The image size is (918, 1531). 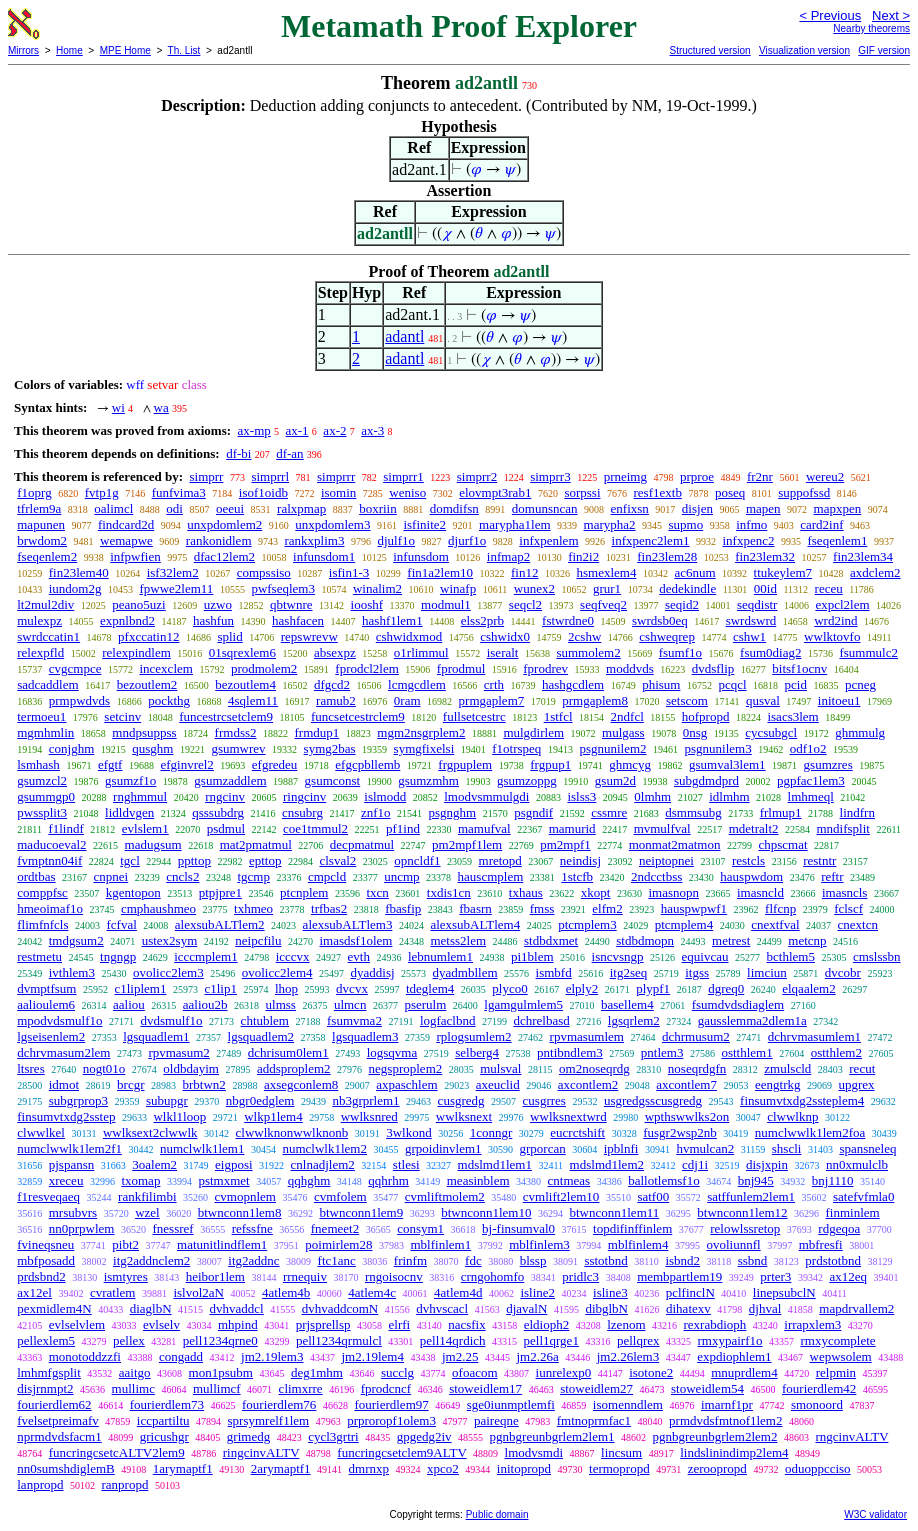 What do you see at coordinates (609, 812) in the screenshot?
I see `cssmre` at bounding box center [609, 812].